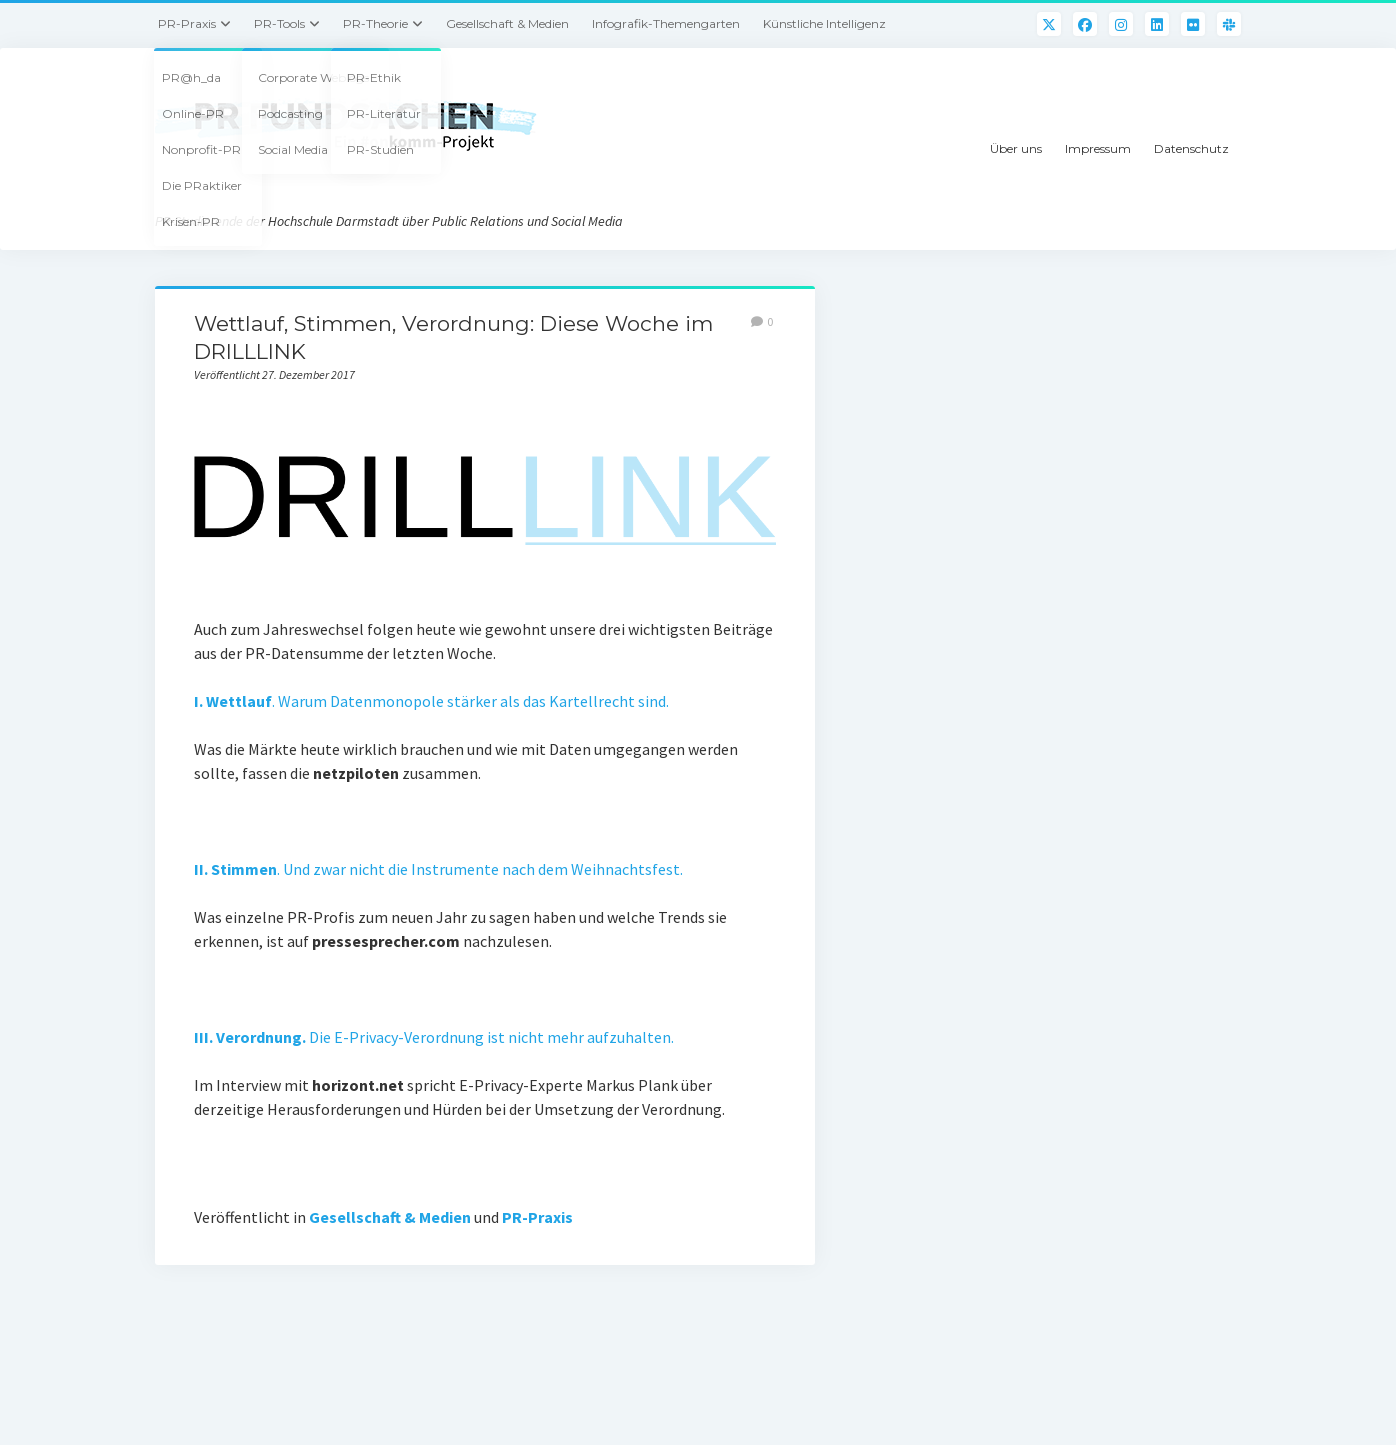 This screenshot has width=1396, height=1445. What do you see at coordinates (1016, 148) in the screenshot?
I see `Über uns` at bounding box center [1016, 148].